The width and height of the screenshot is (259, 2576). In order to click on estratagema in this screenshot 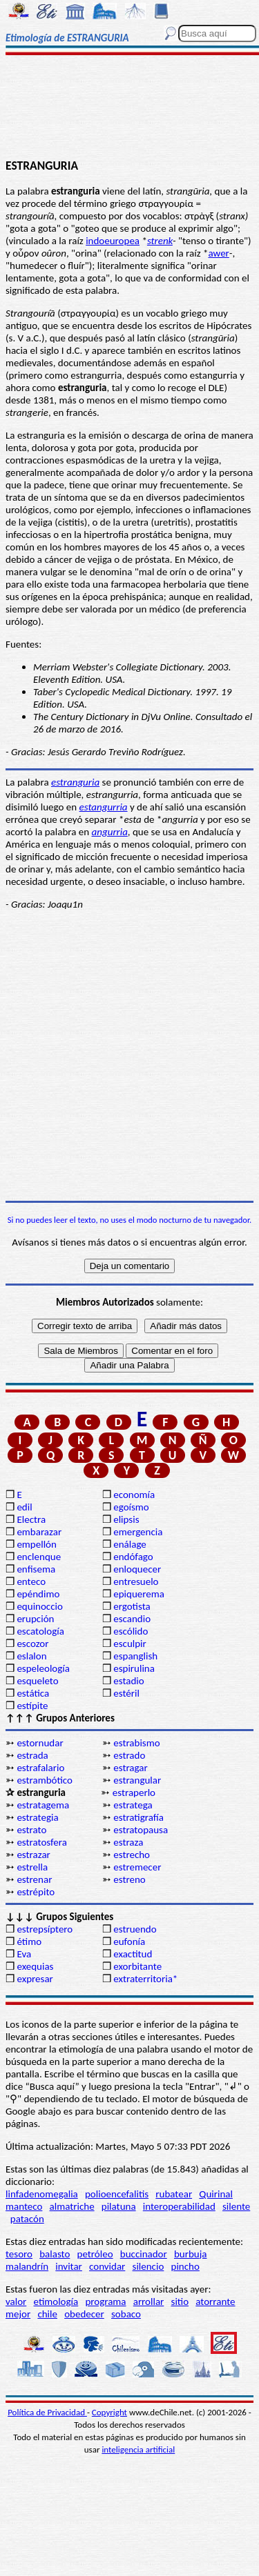, I will do `click(43, 1805)`.